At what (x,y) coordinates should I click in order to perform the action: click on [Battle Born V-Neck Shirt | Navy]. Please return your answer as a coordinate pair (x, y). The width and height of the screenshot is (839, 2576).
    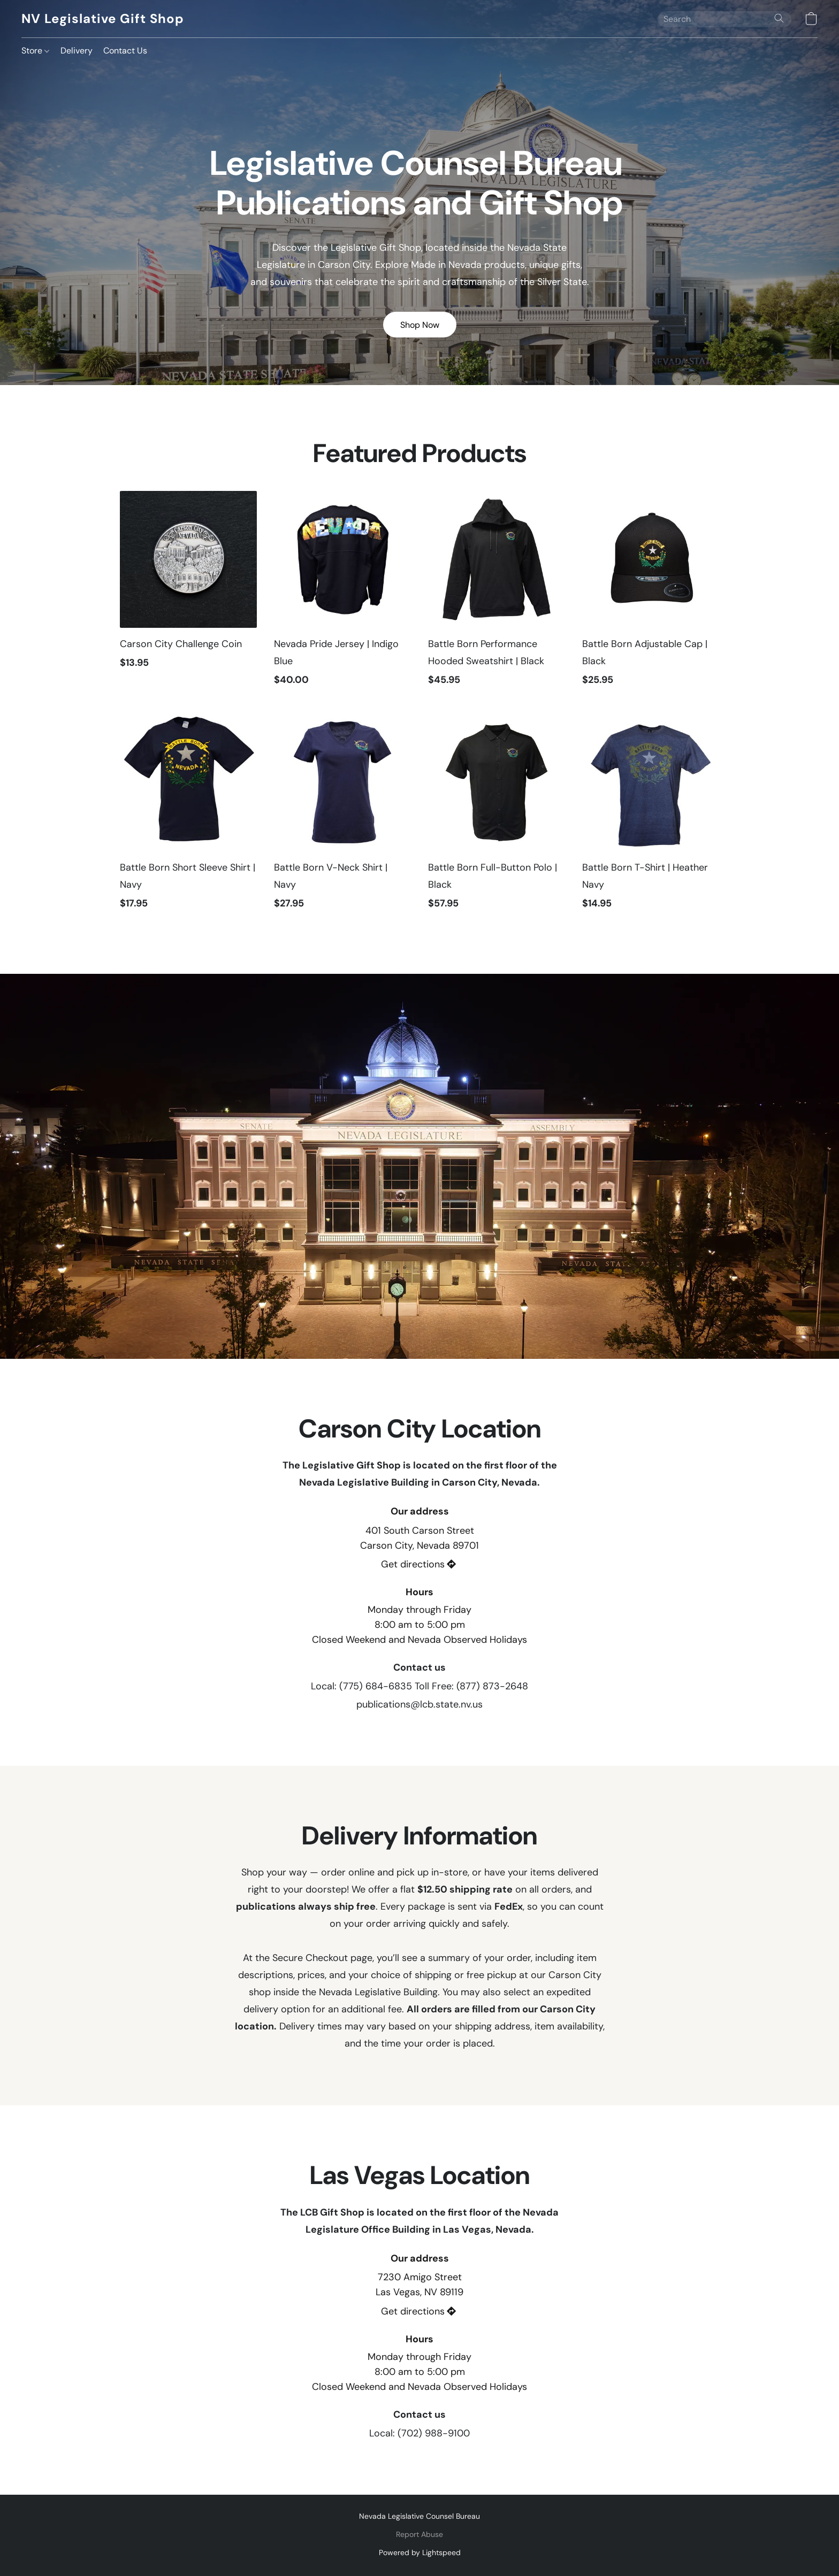
    Looking at the image, I should click on (342, 817).